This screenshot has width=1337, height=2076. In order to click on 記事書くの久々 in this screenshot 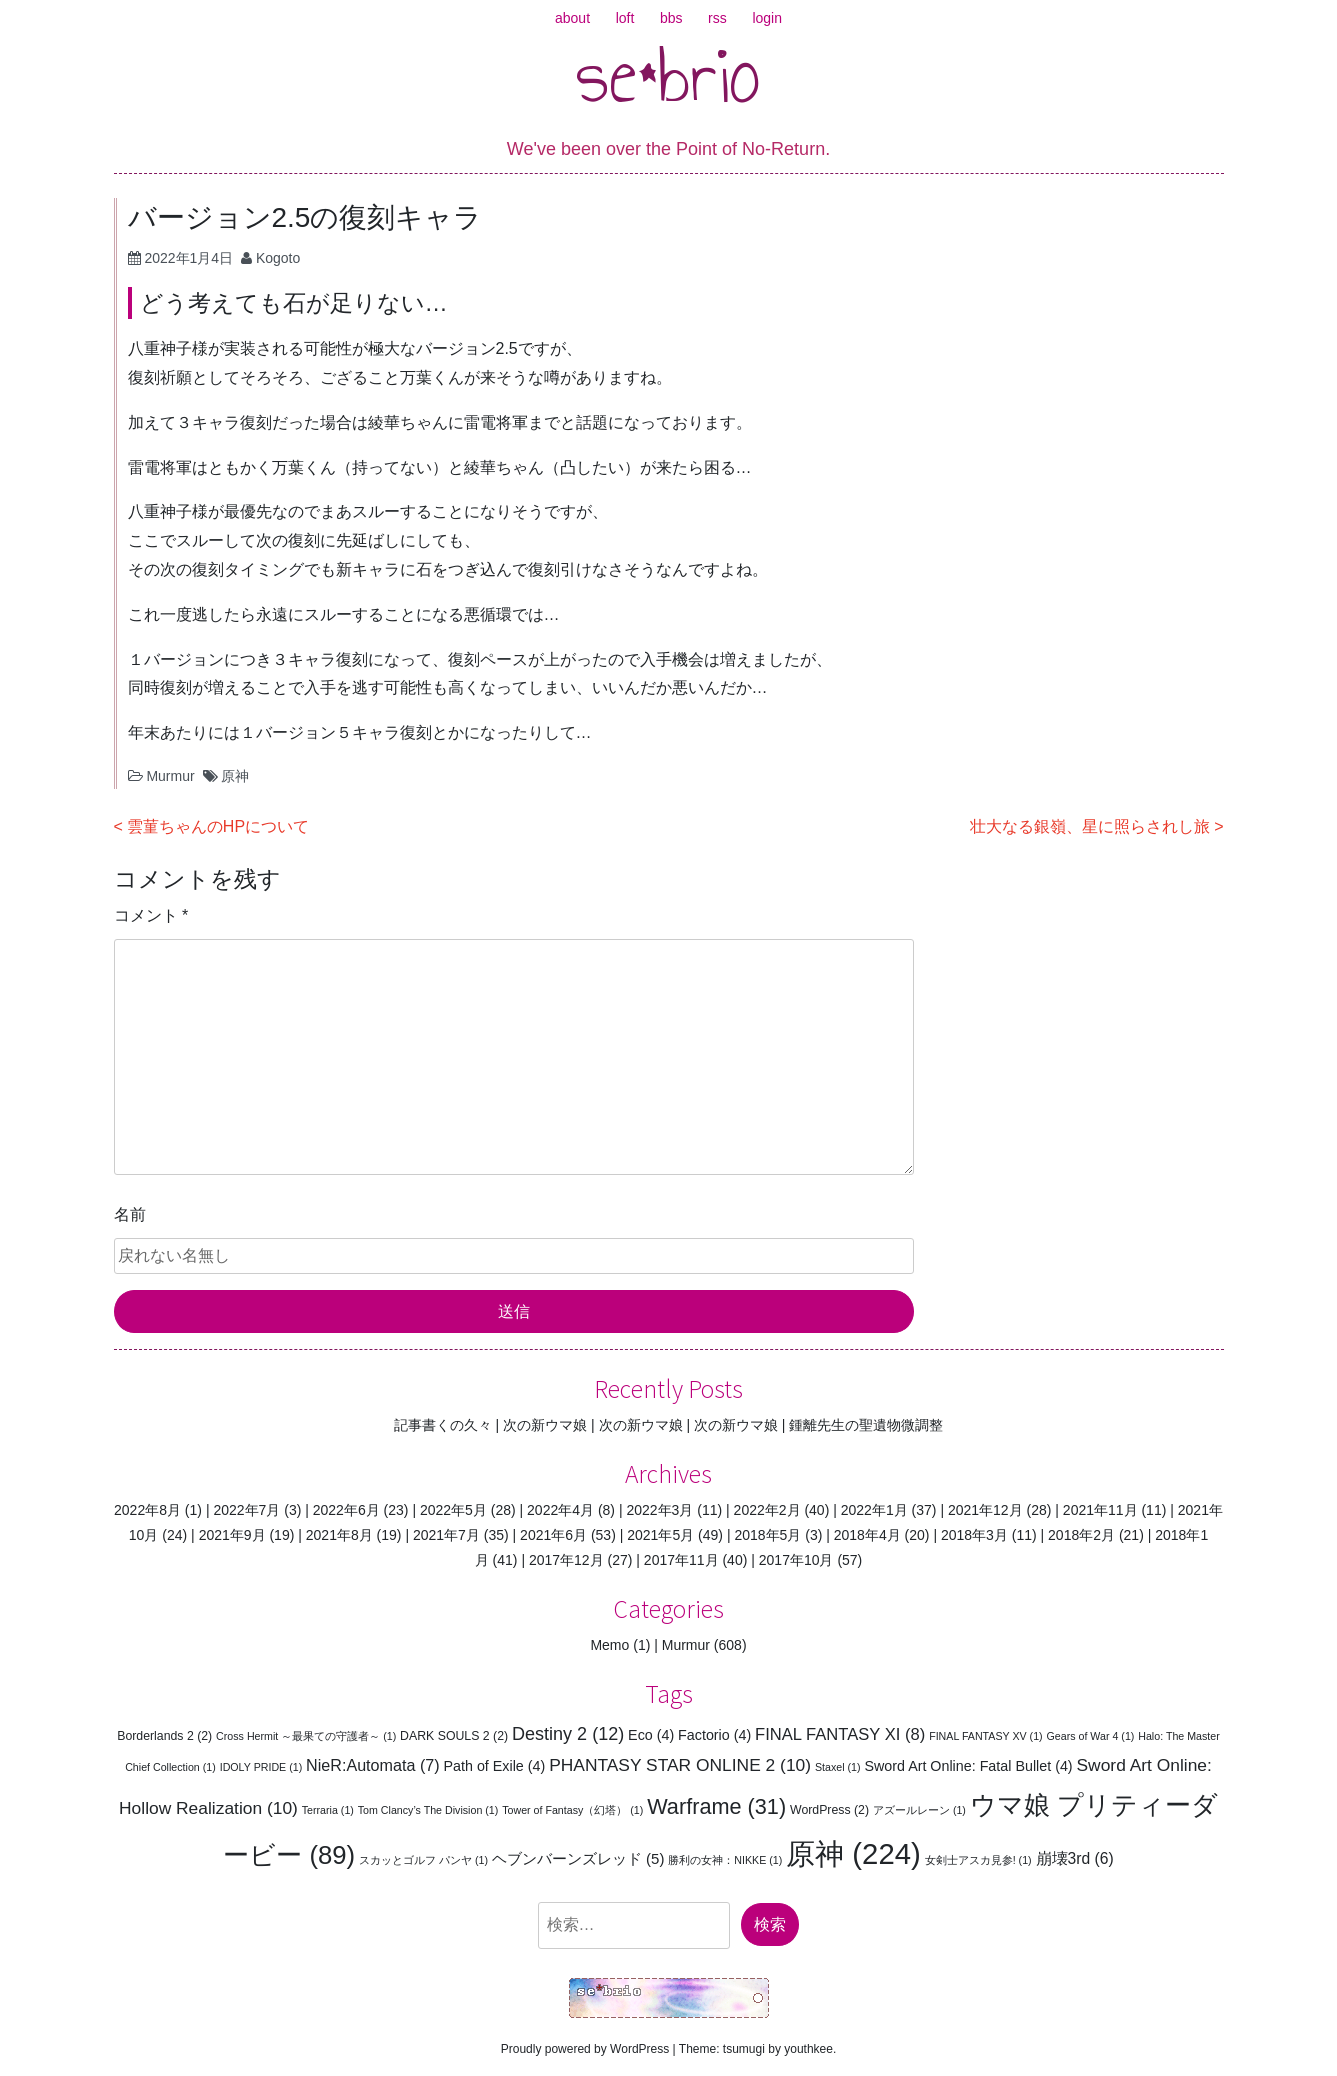, I will do `click(443, 1425)`.